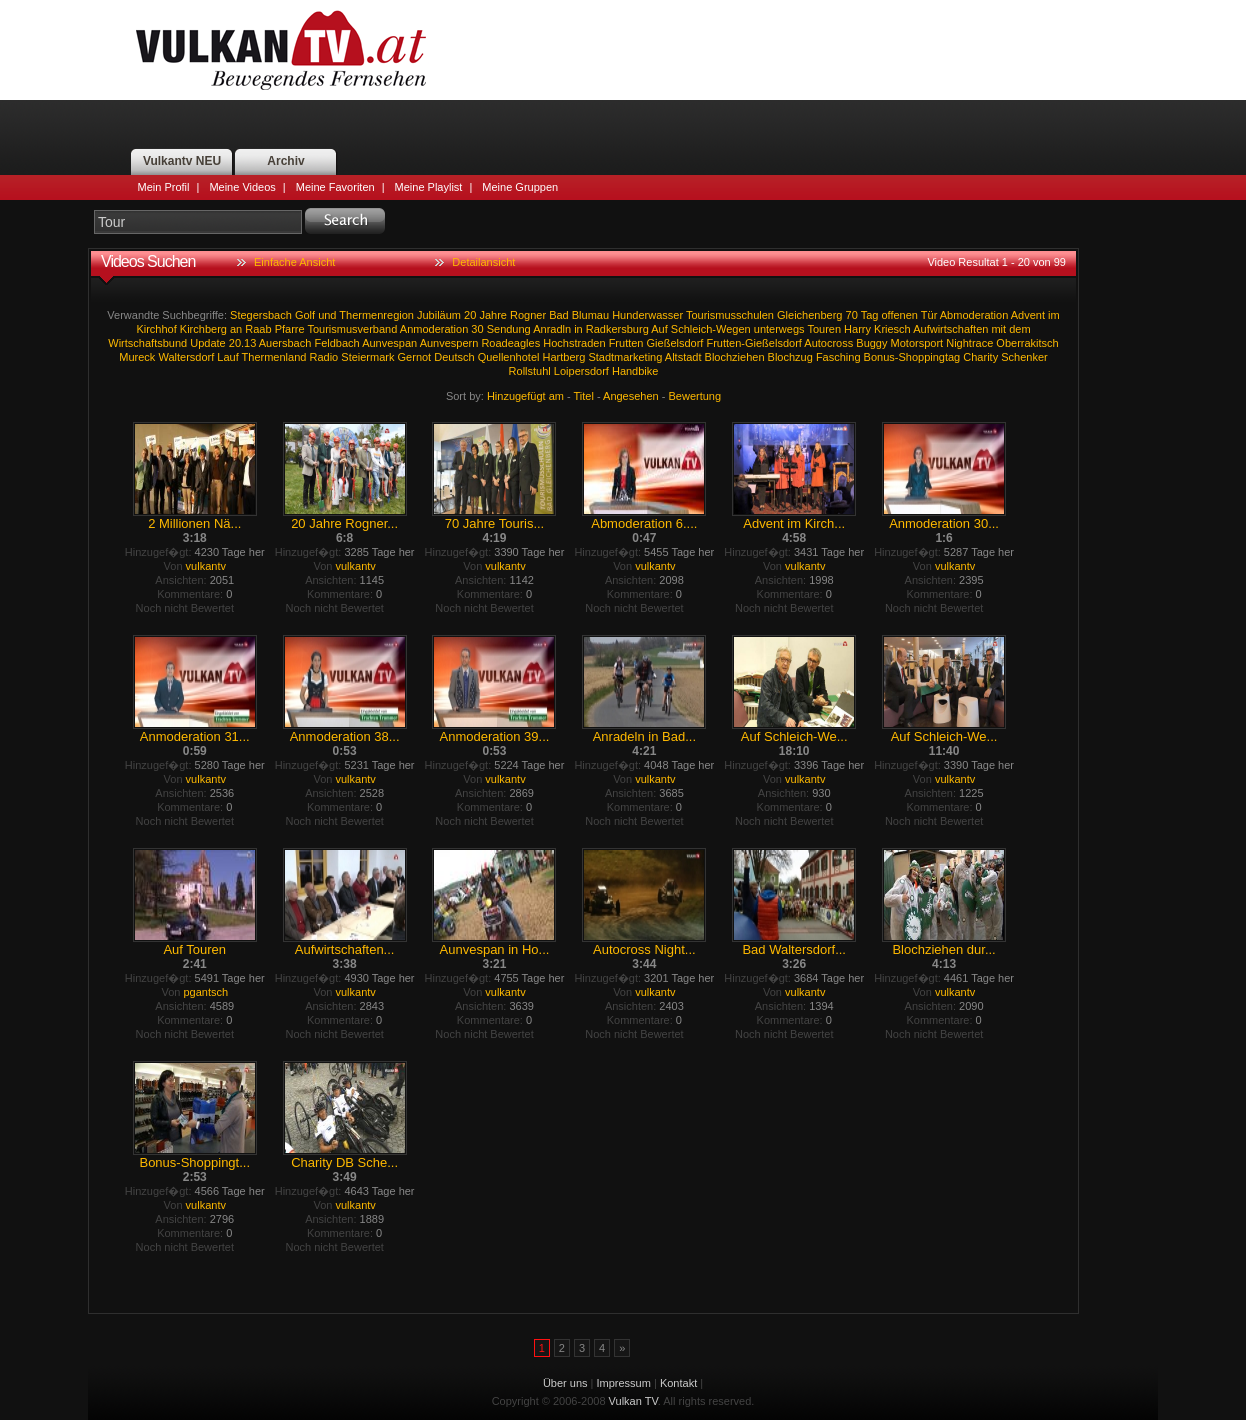  Describe the element at coordinates (590, 315) in the screenshot. I see `Blumau` at that location.